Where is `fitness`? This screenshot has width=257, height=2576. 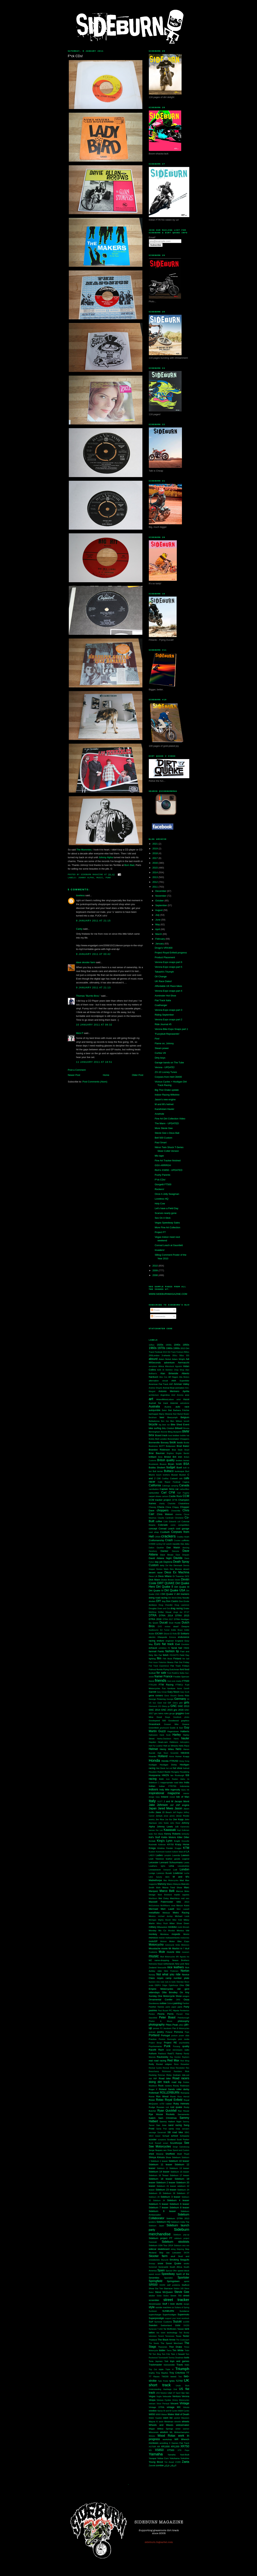
fitness is located at coordinates (170, 1662).